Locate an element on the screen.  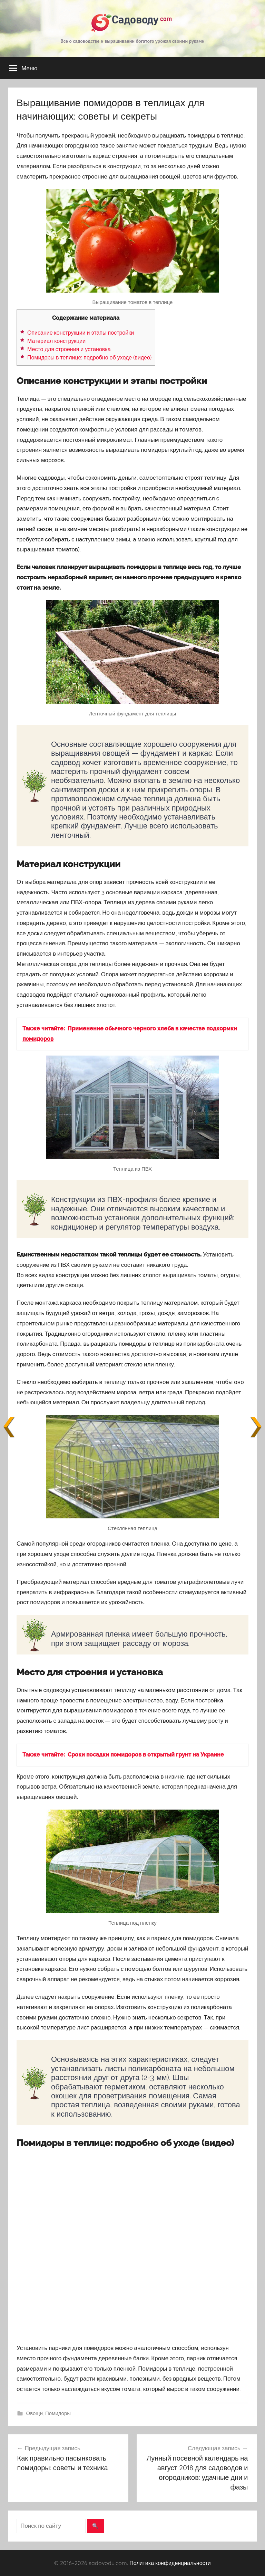
Место для строения и установка is located at coordinates (69, 349).